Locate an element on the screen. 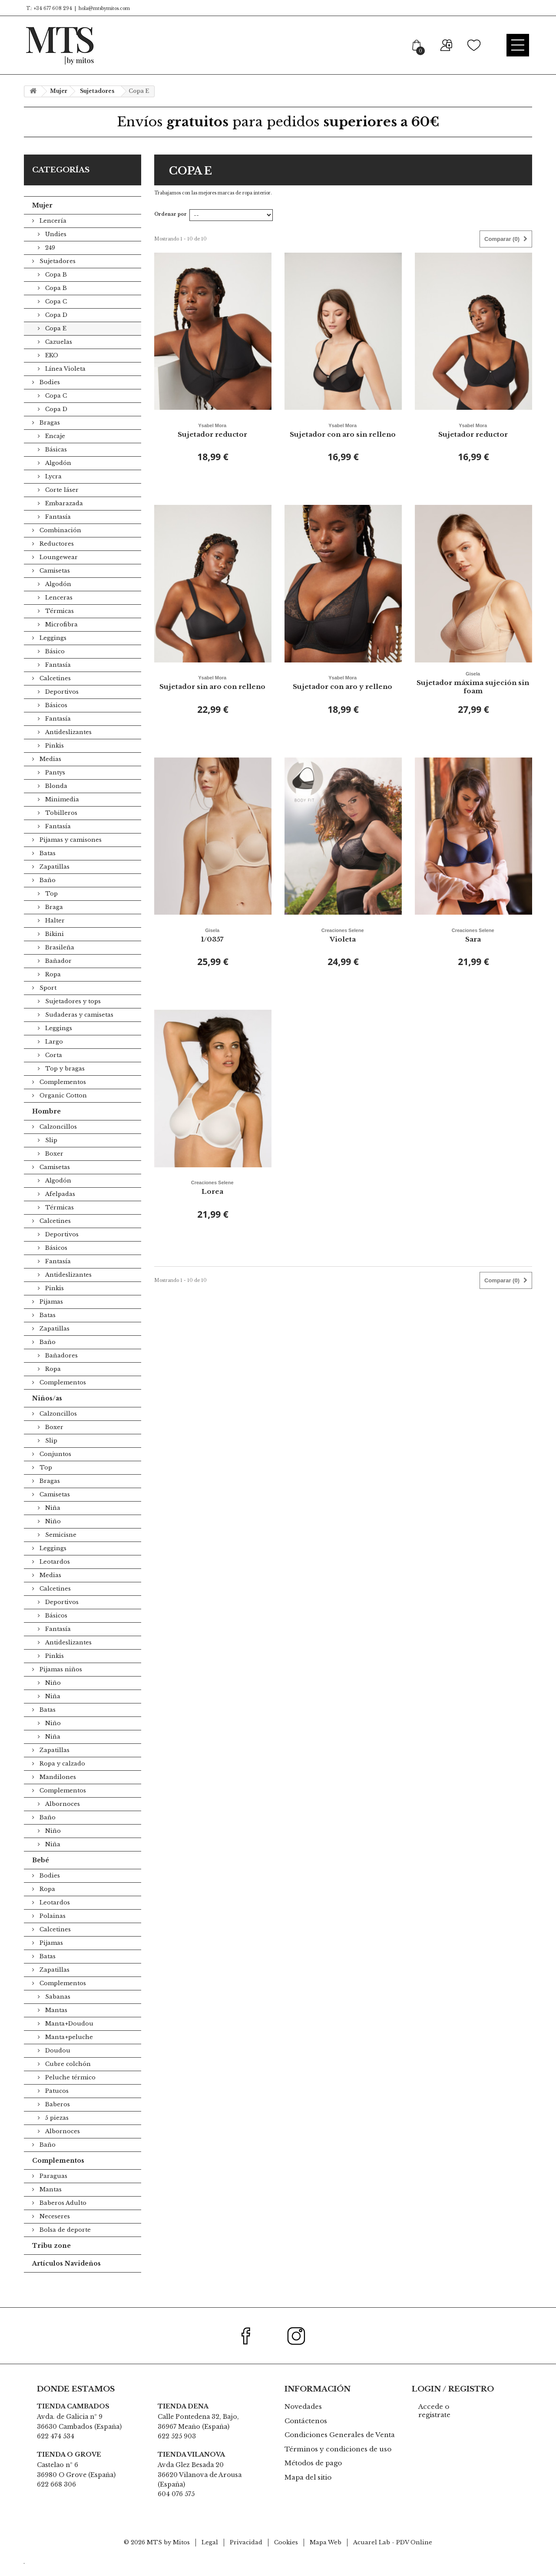  Microfibra is located at coordinates (60, 636).